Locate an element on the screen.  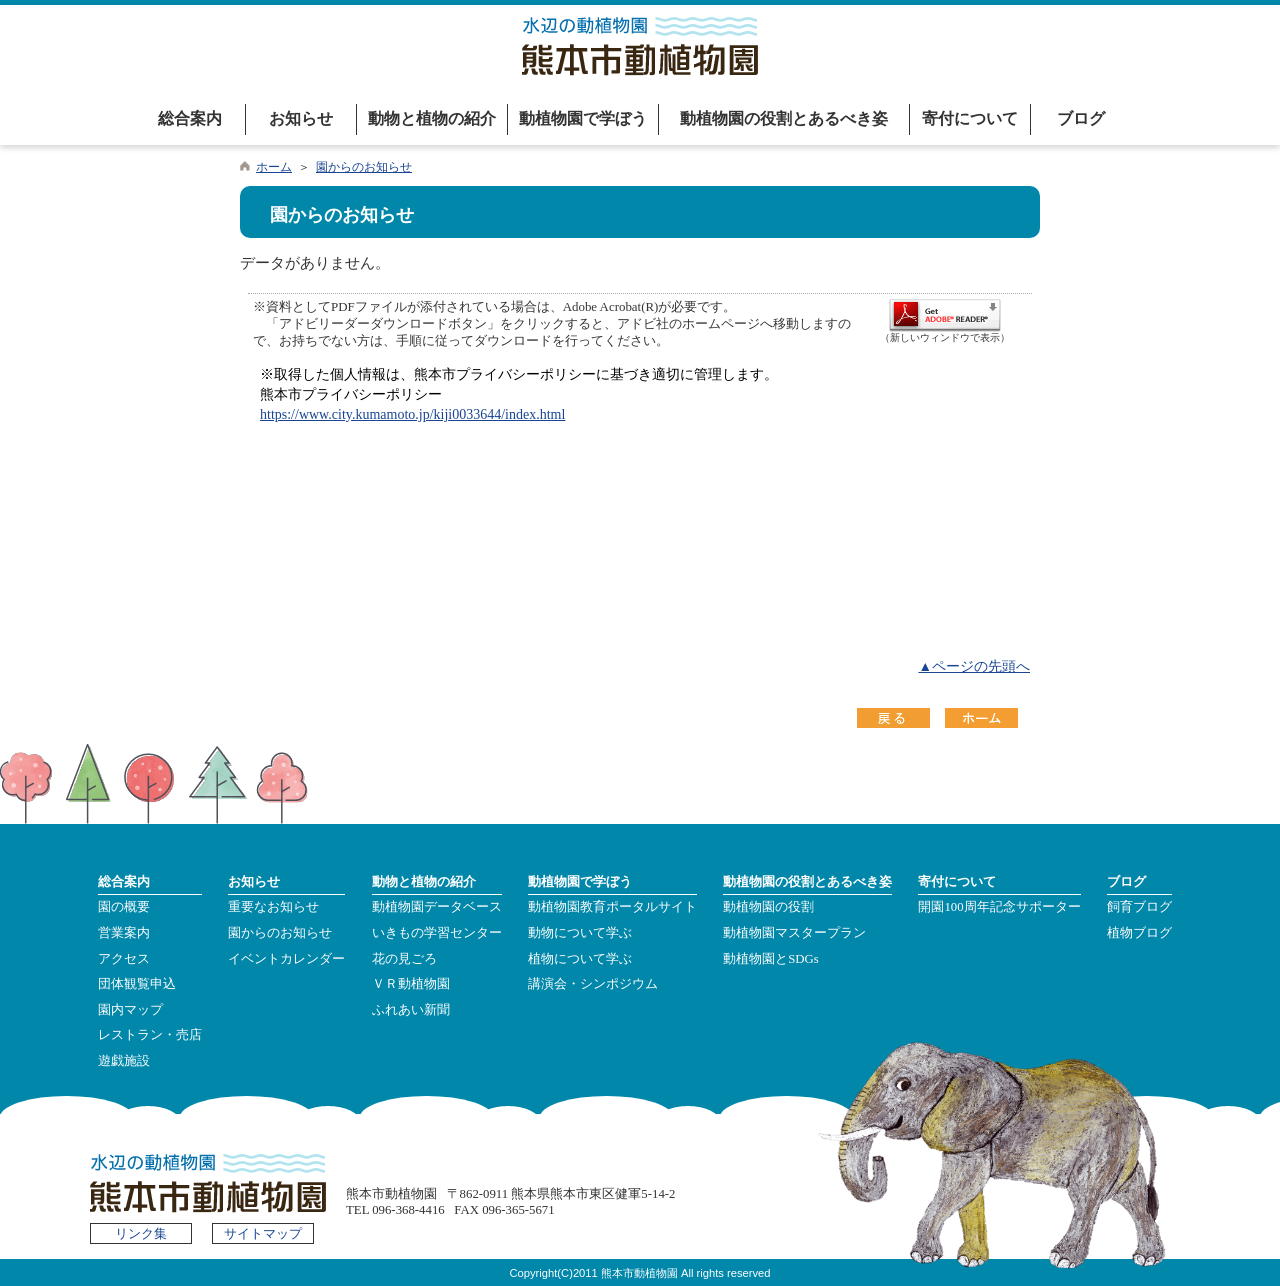
団体観覧申込 is located at coordinates (137, 984).